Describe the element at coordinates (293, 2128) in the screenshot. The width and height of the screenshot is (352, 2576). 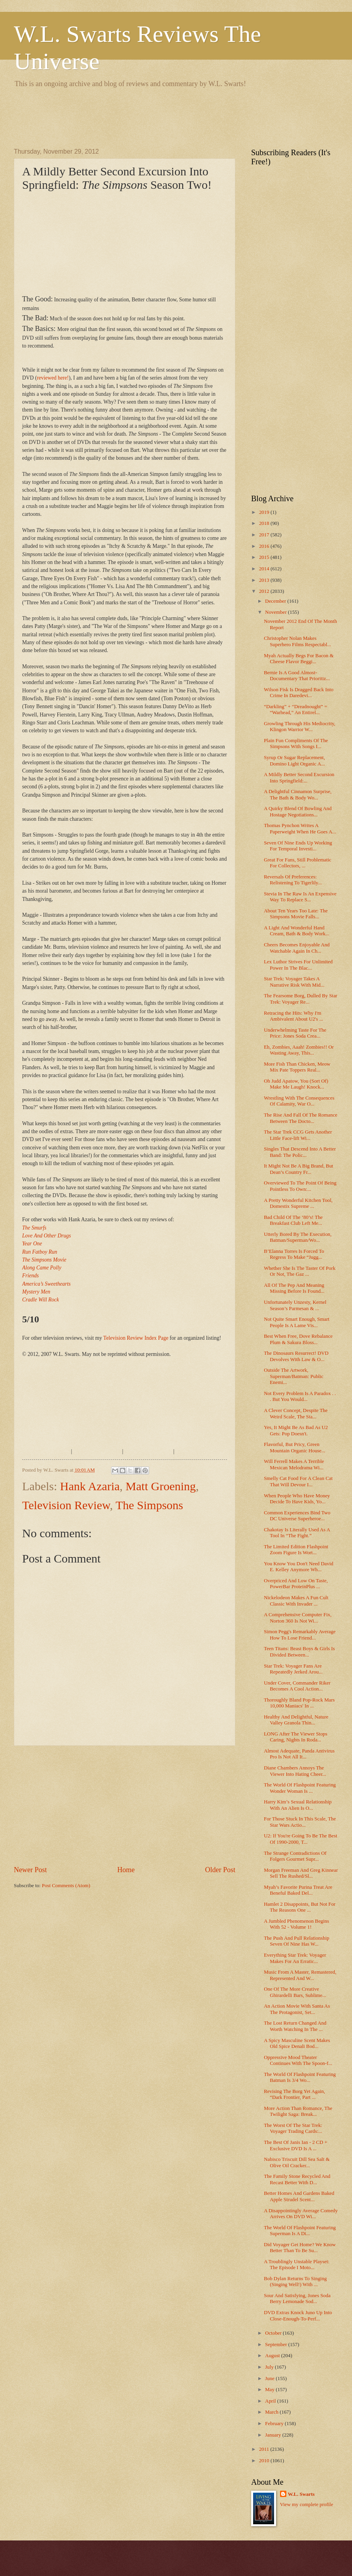
I see `The Worst Of The Star Trek: Voyager Trading Cards:...` at that location.